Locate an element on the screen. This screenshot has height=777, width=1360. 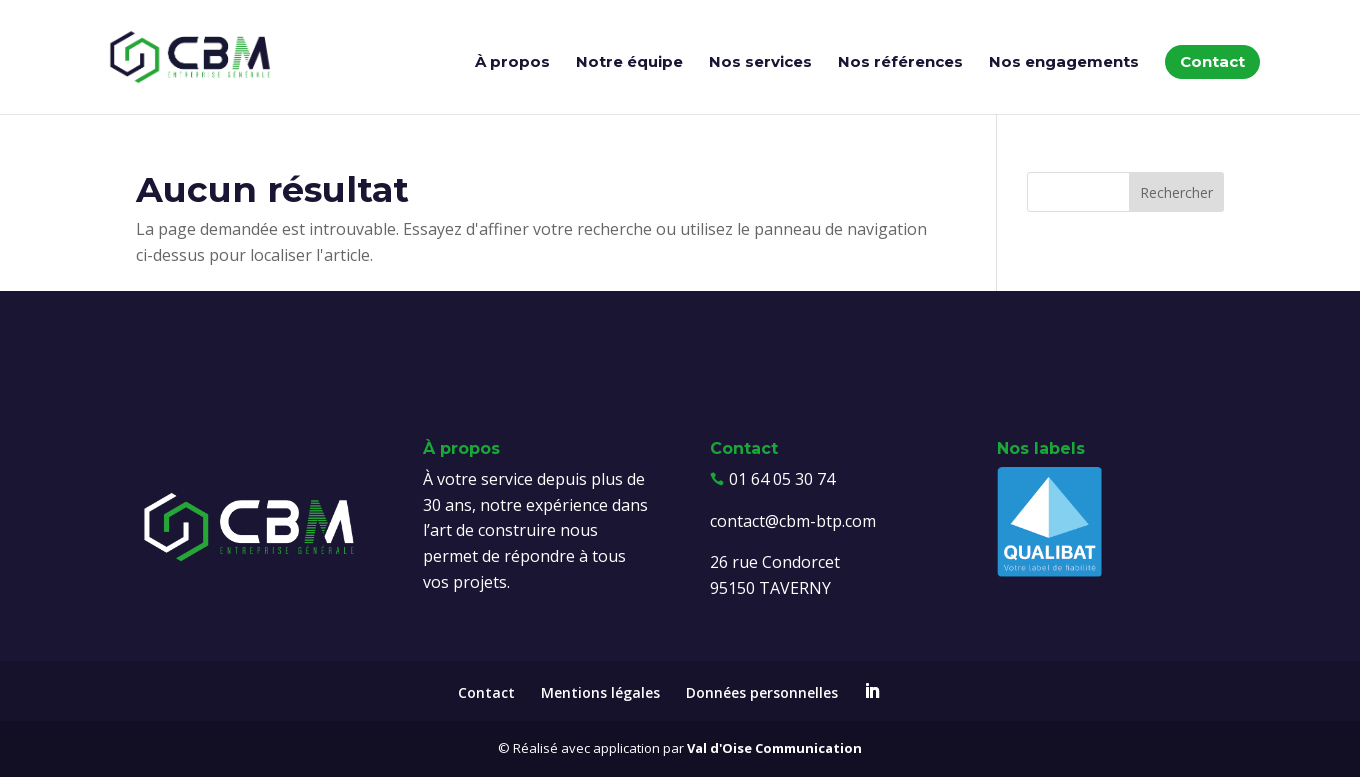
Notre équipe is located at coordinates (629, 63).